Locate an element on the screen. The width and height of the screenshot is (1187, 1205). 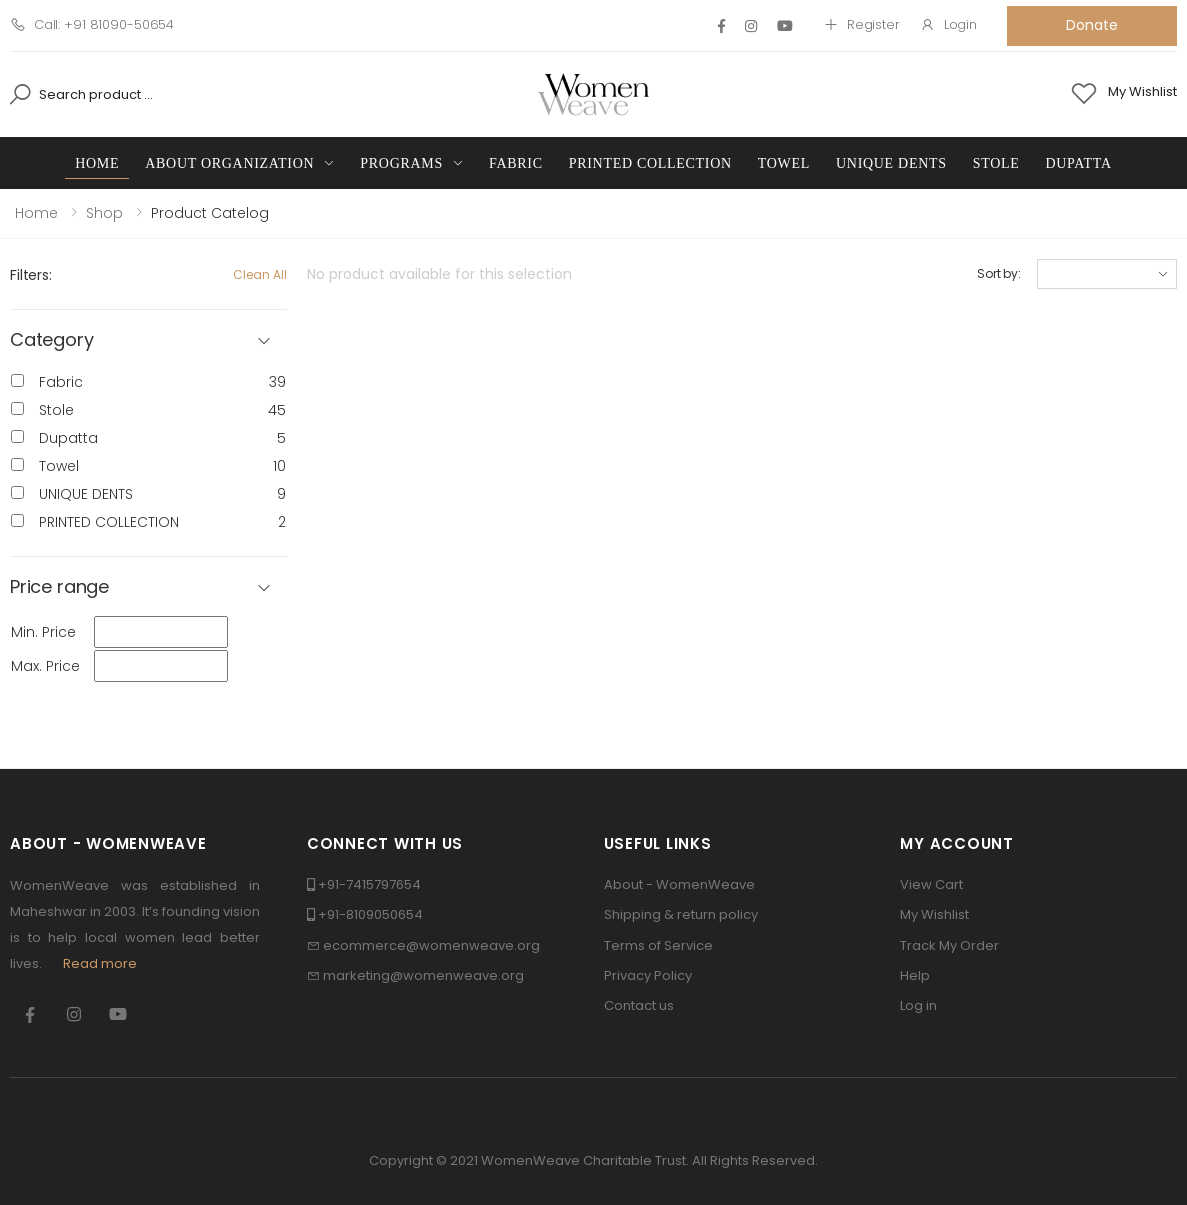
Shipping & return policy is located at coordinates (681, 914).